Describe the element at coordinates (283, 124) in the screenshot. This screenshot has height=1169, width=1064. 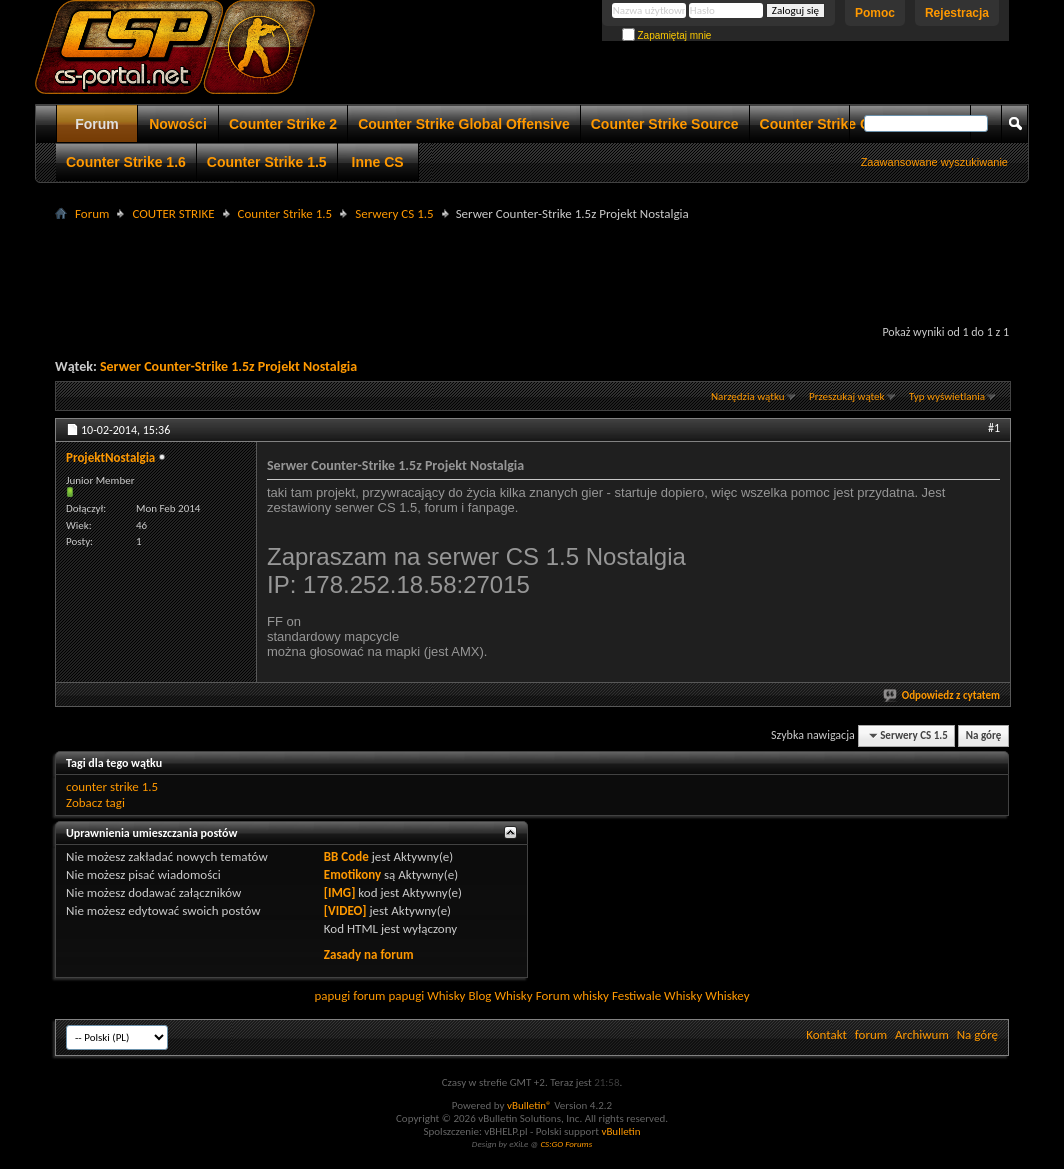
I see `Counter Strike 2` at that location.